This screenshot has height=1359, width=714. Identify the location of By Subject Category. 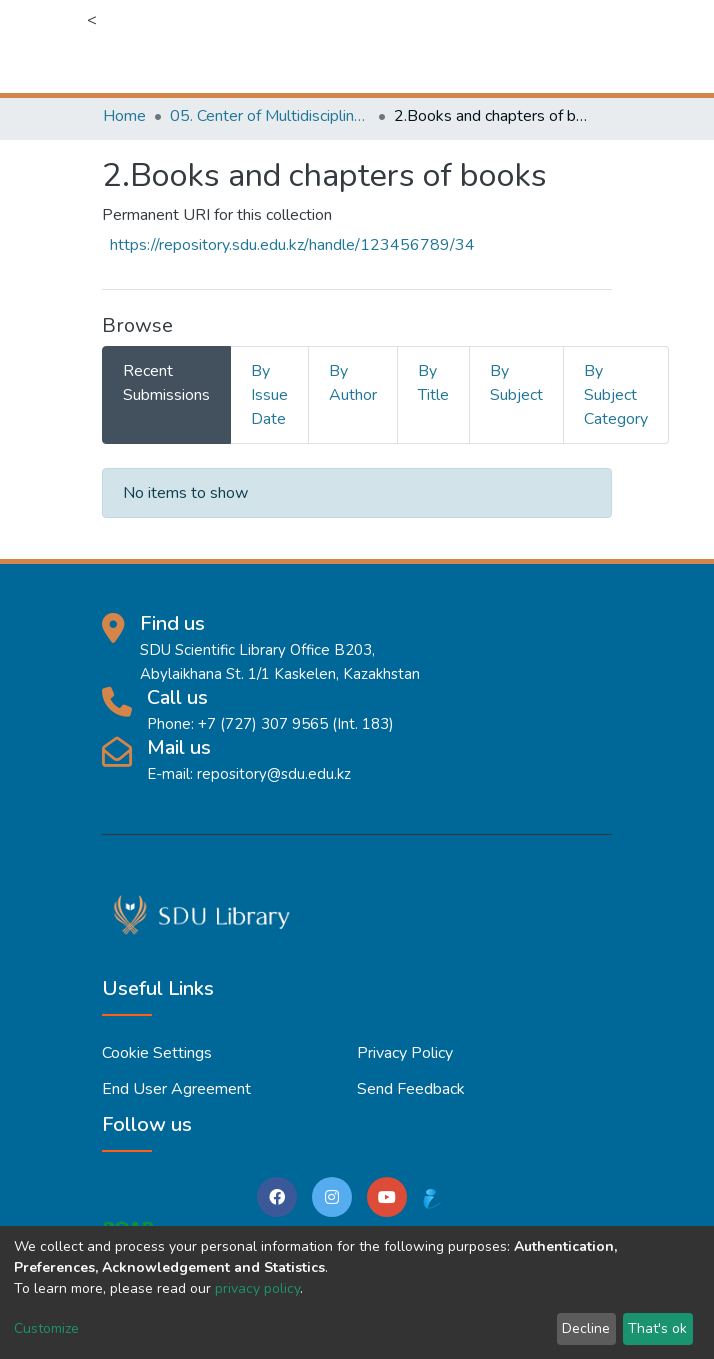
(616, 395).